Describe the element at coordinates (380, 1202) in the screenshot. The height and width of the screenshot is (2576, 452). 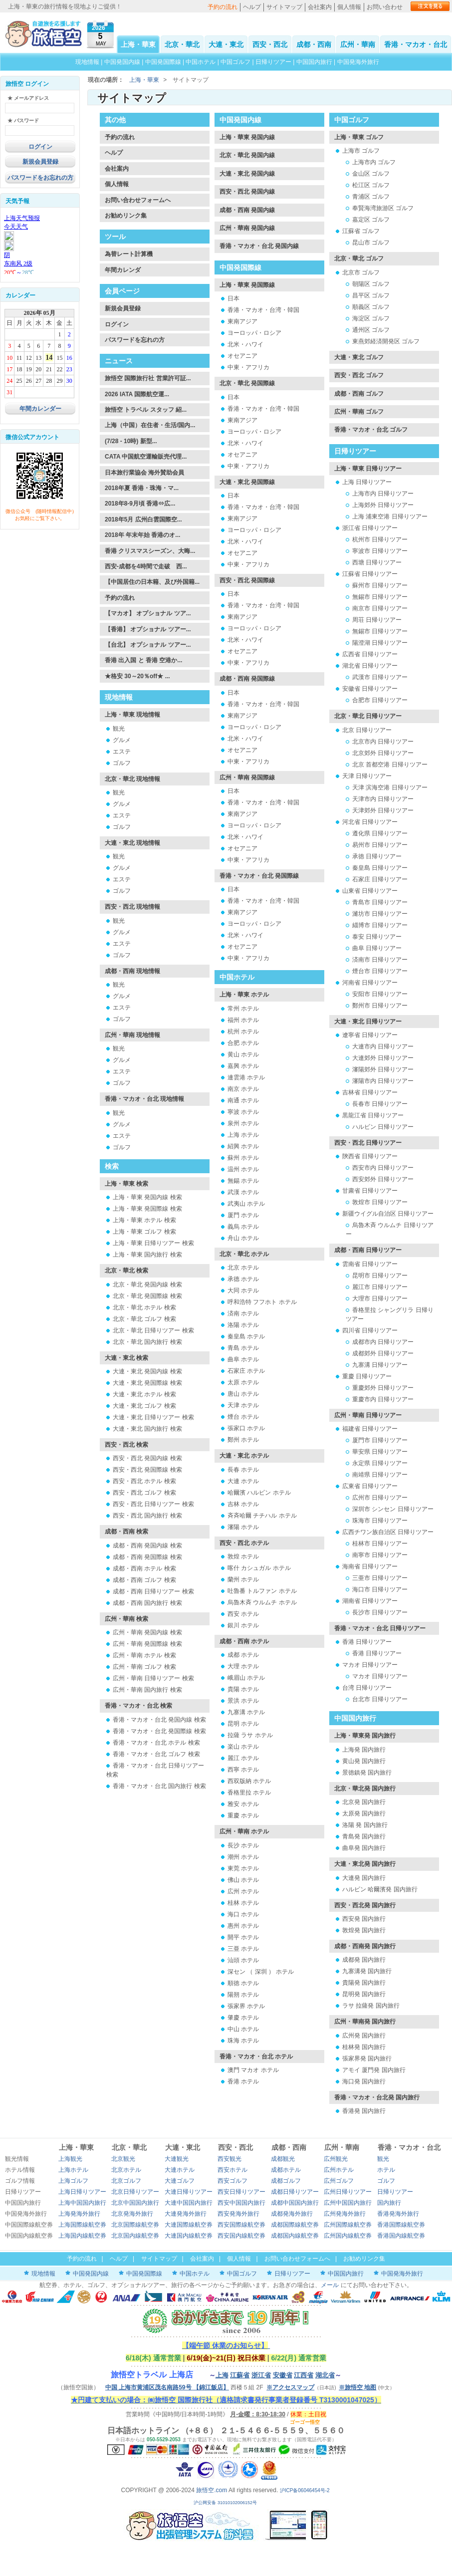
I see `敦煌市 日帰りツアー` at that location.